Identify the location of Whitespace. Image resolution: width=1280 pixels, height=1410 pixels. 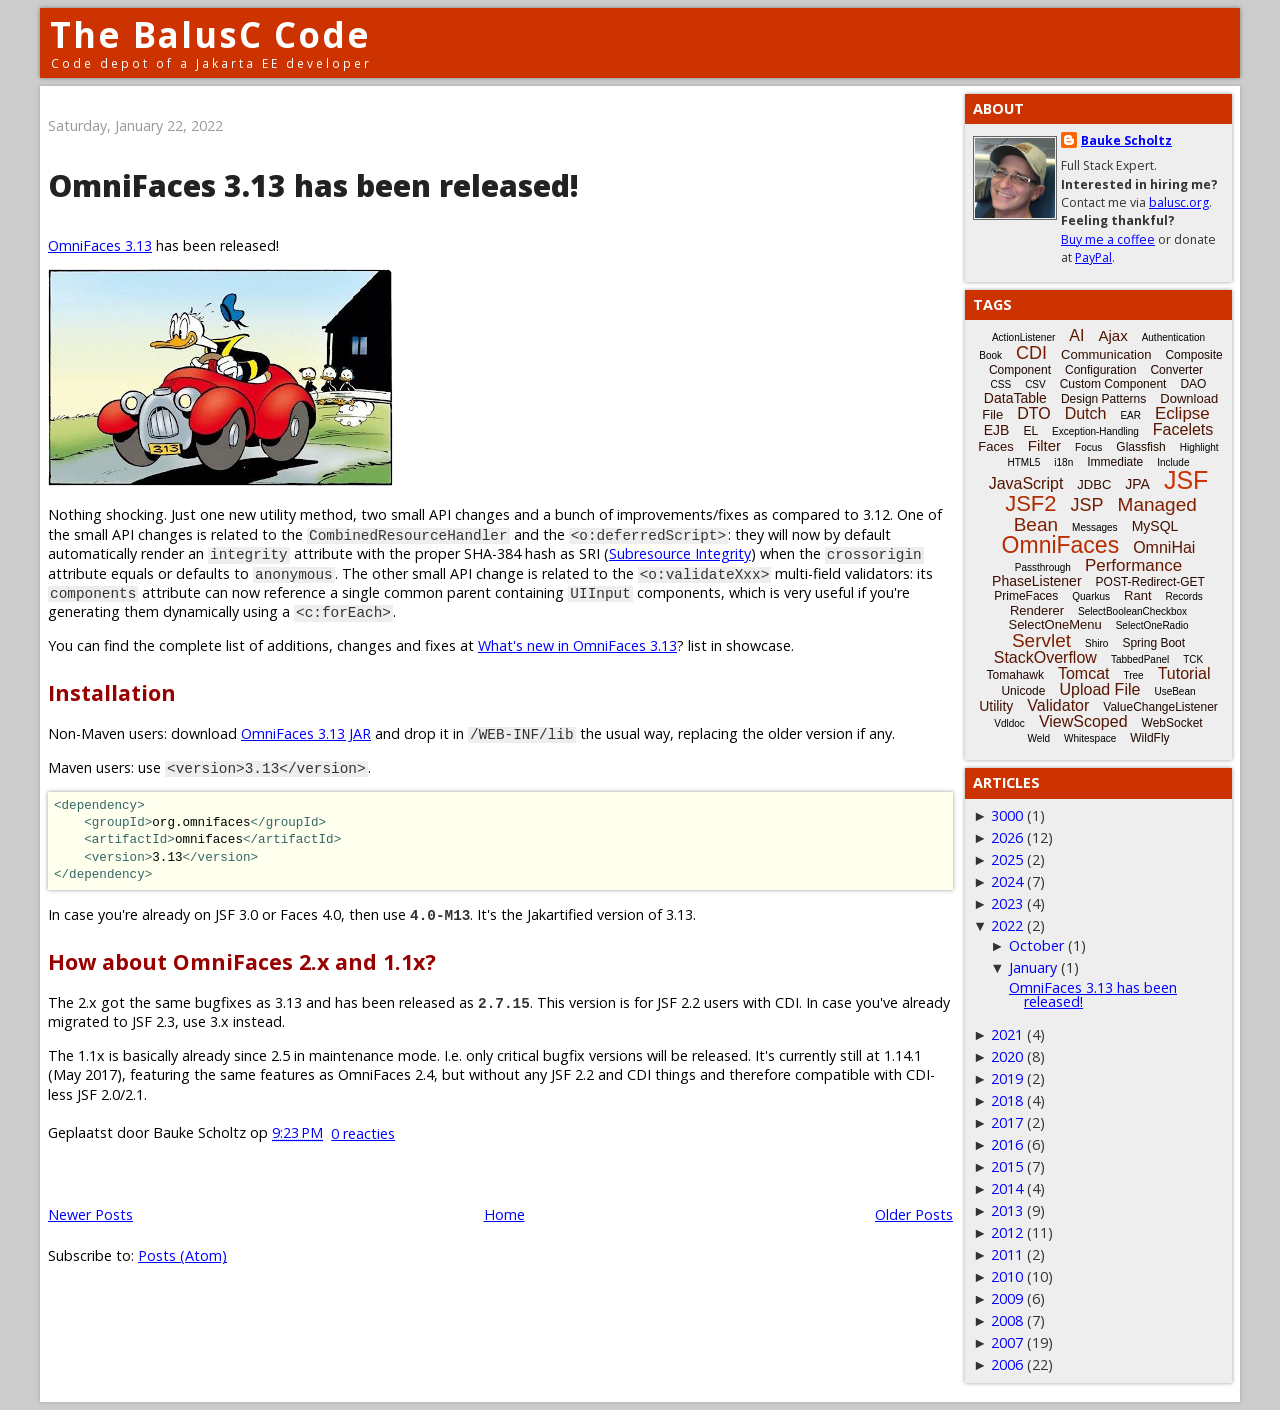
(1090, 738).